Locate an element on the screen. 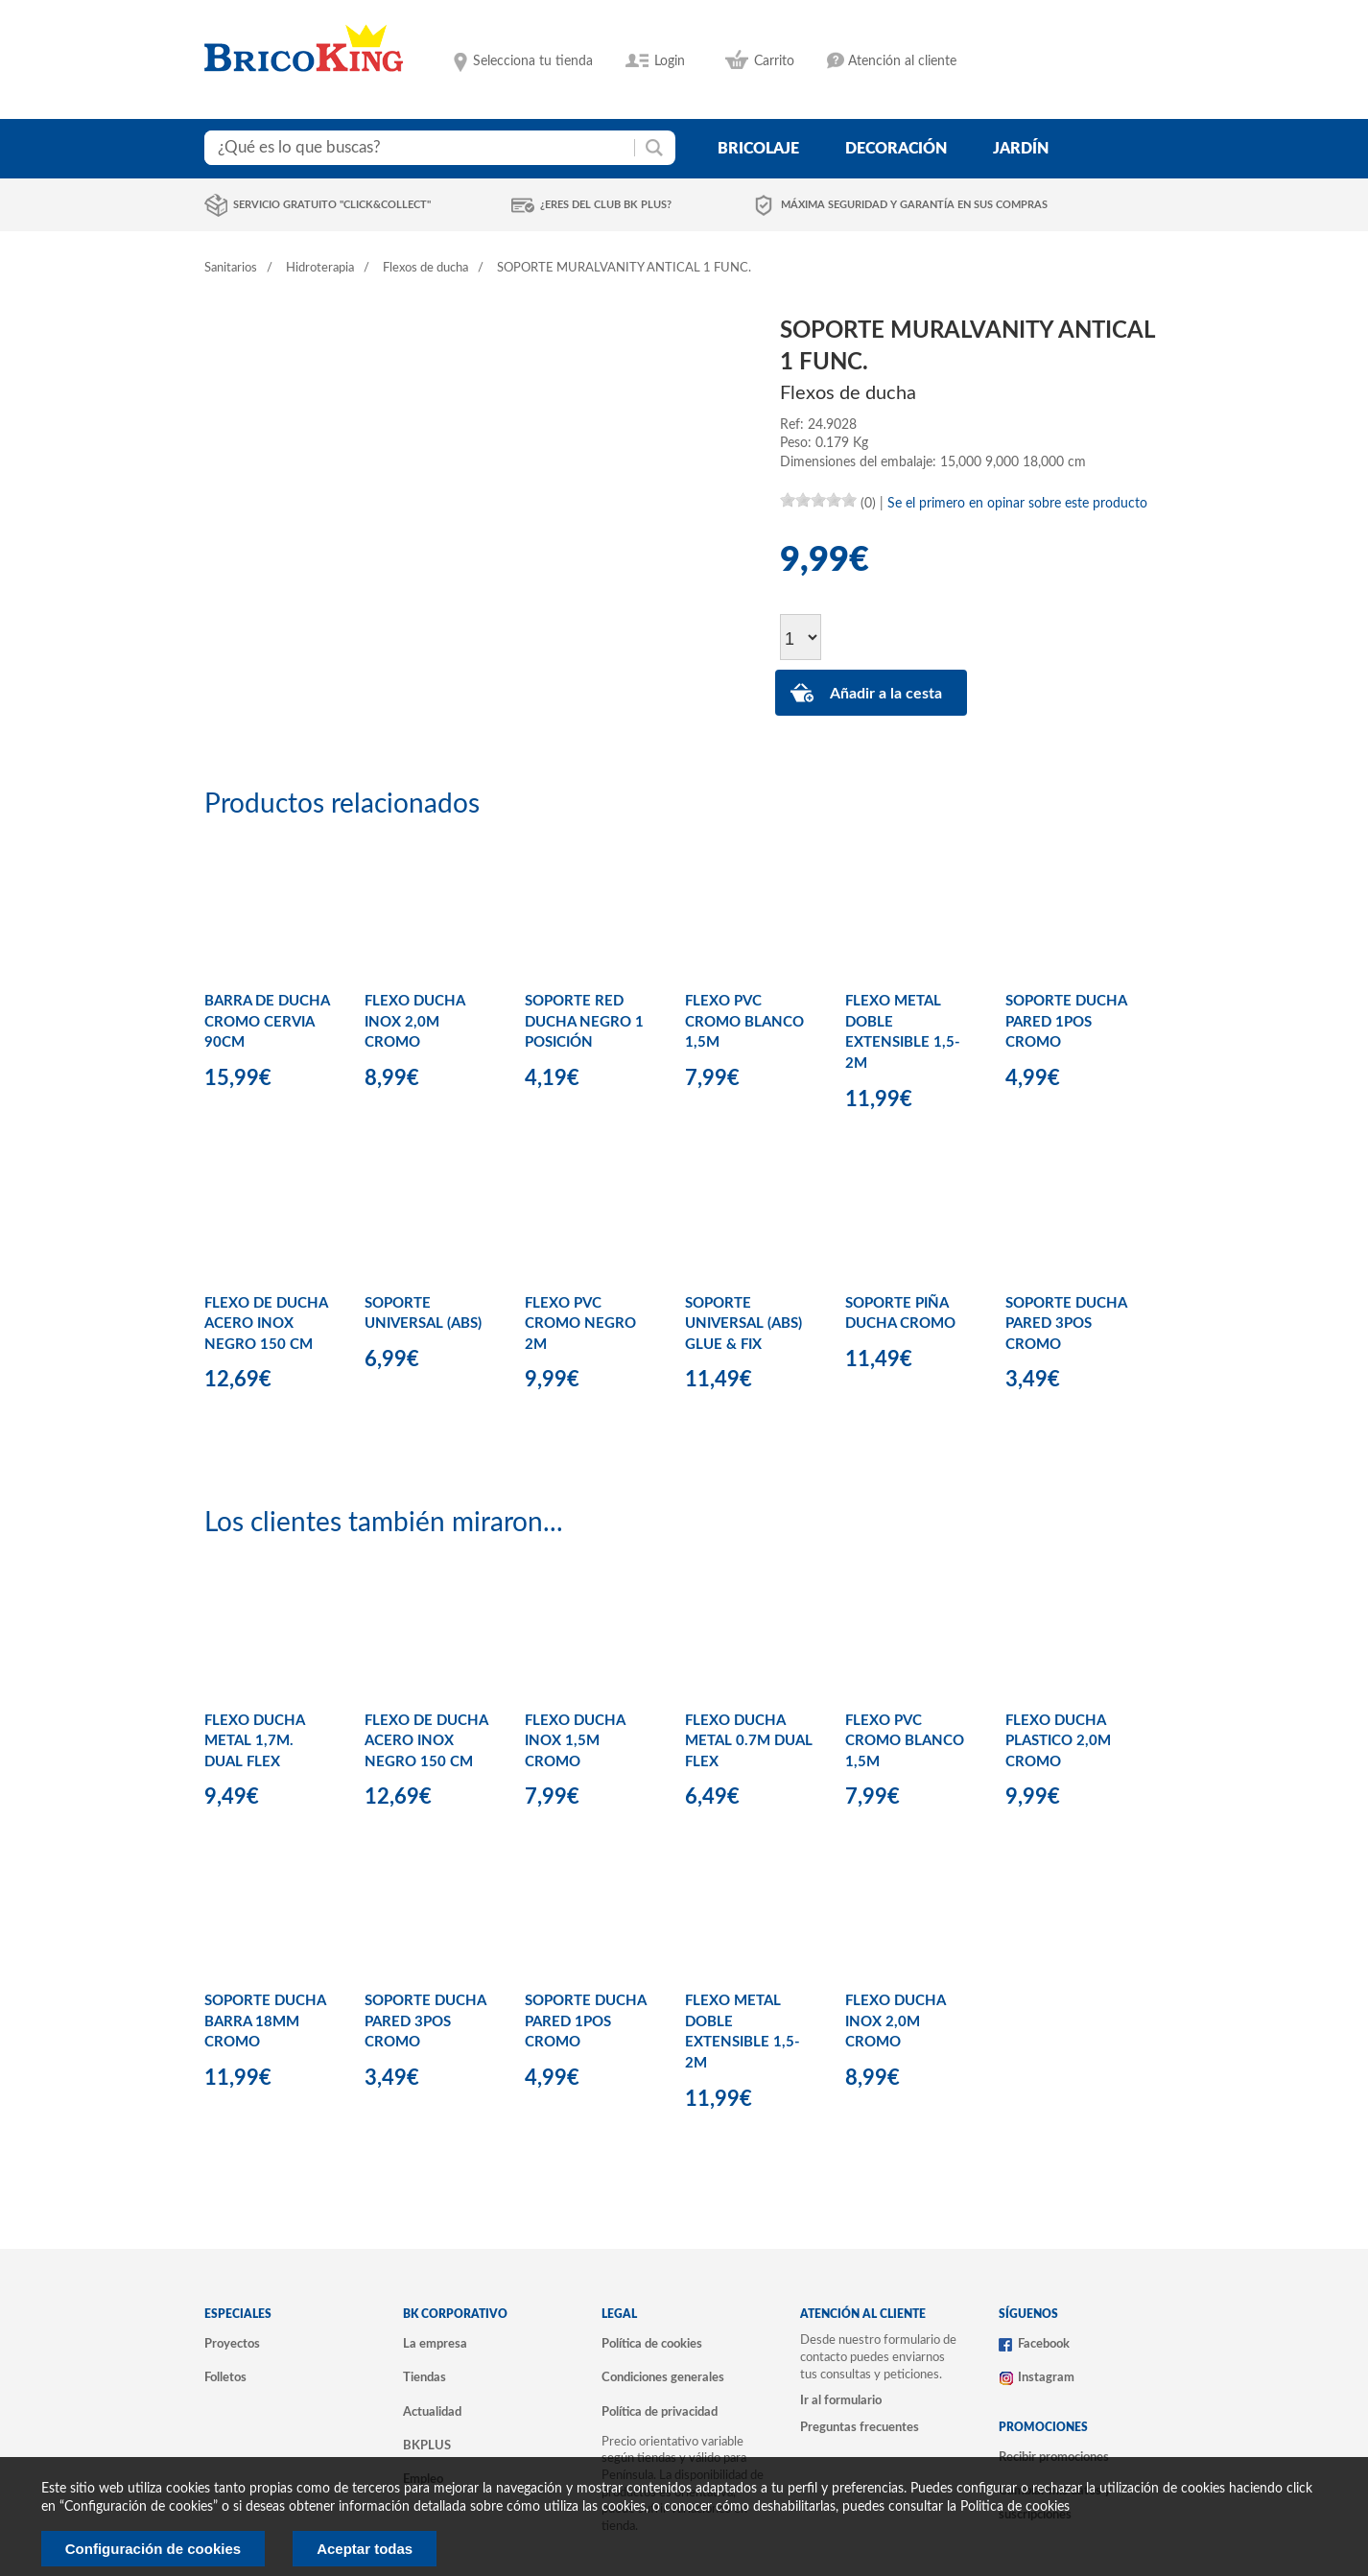  Se el primero en opinar sobre este producto is located at coordinates (1017, 503).